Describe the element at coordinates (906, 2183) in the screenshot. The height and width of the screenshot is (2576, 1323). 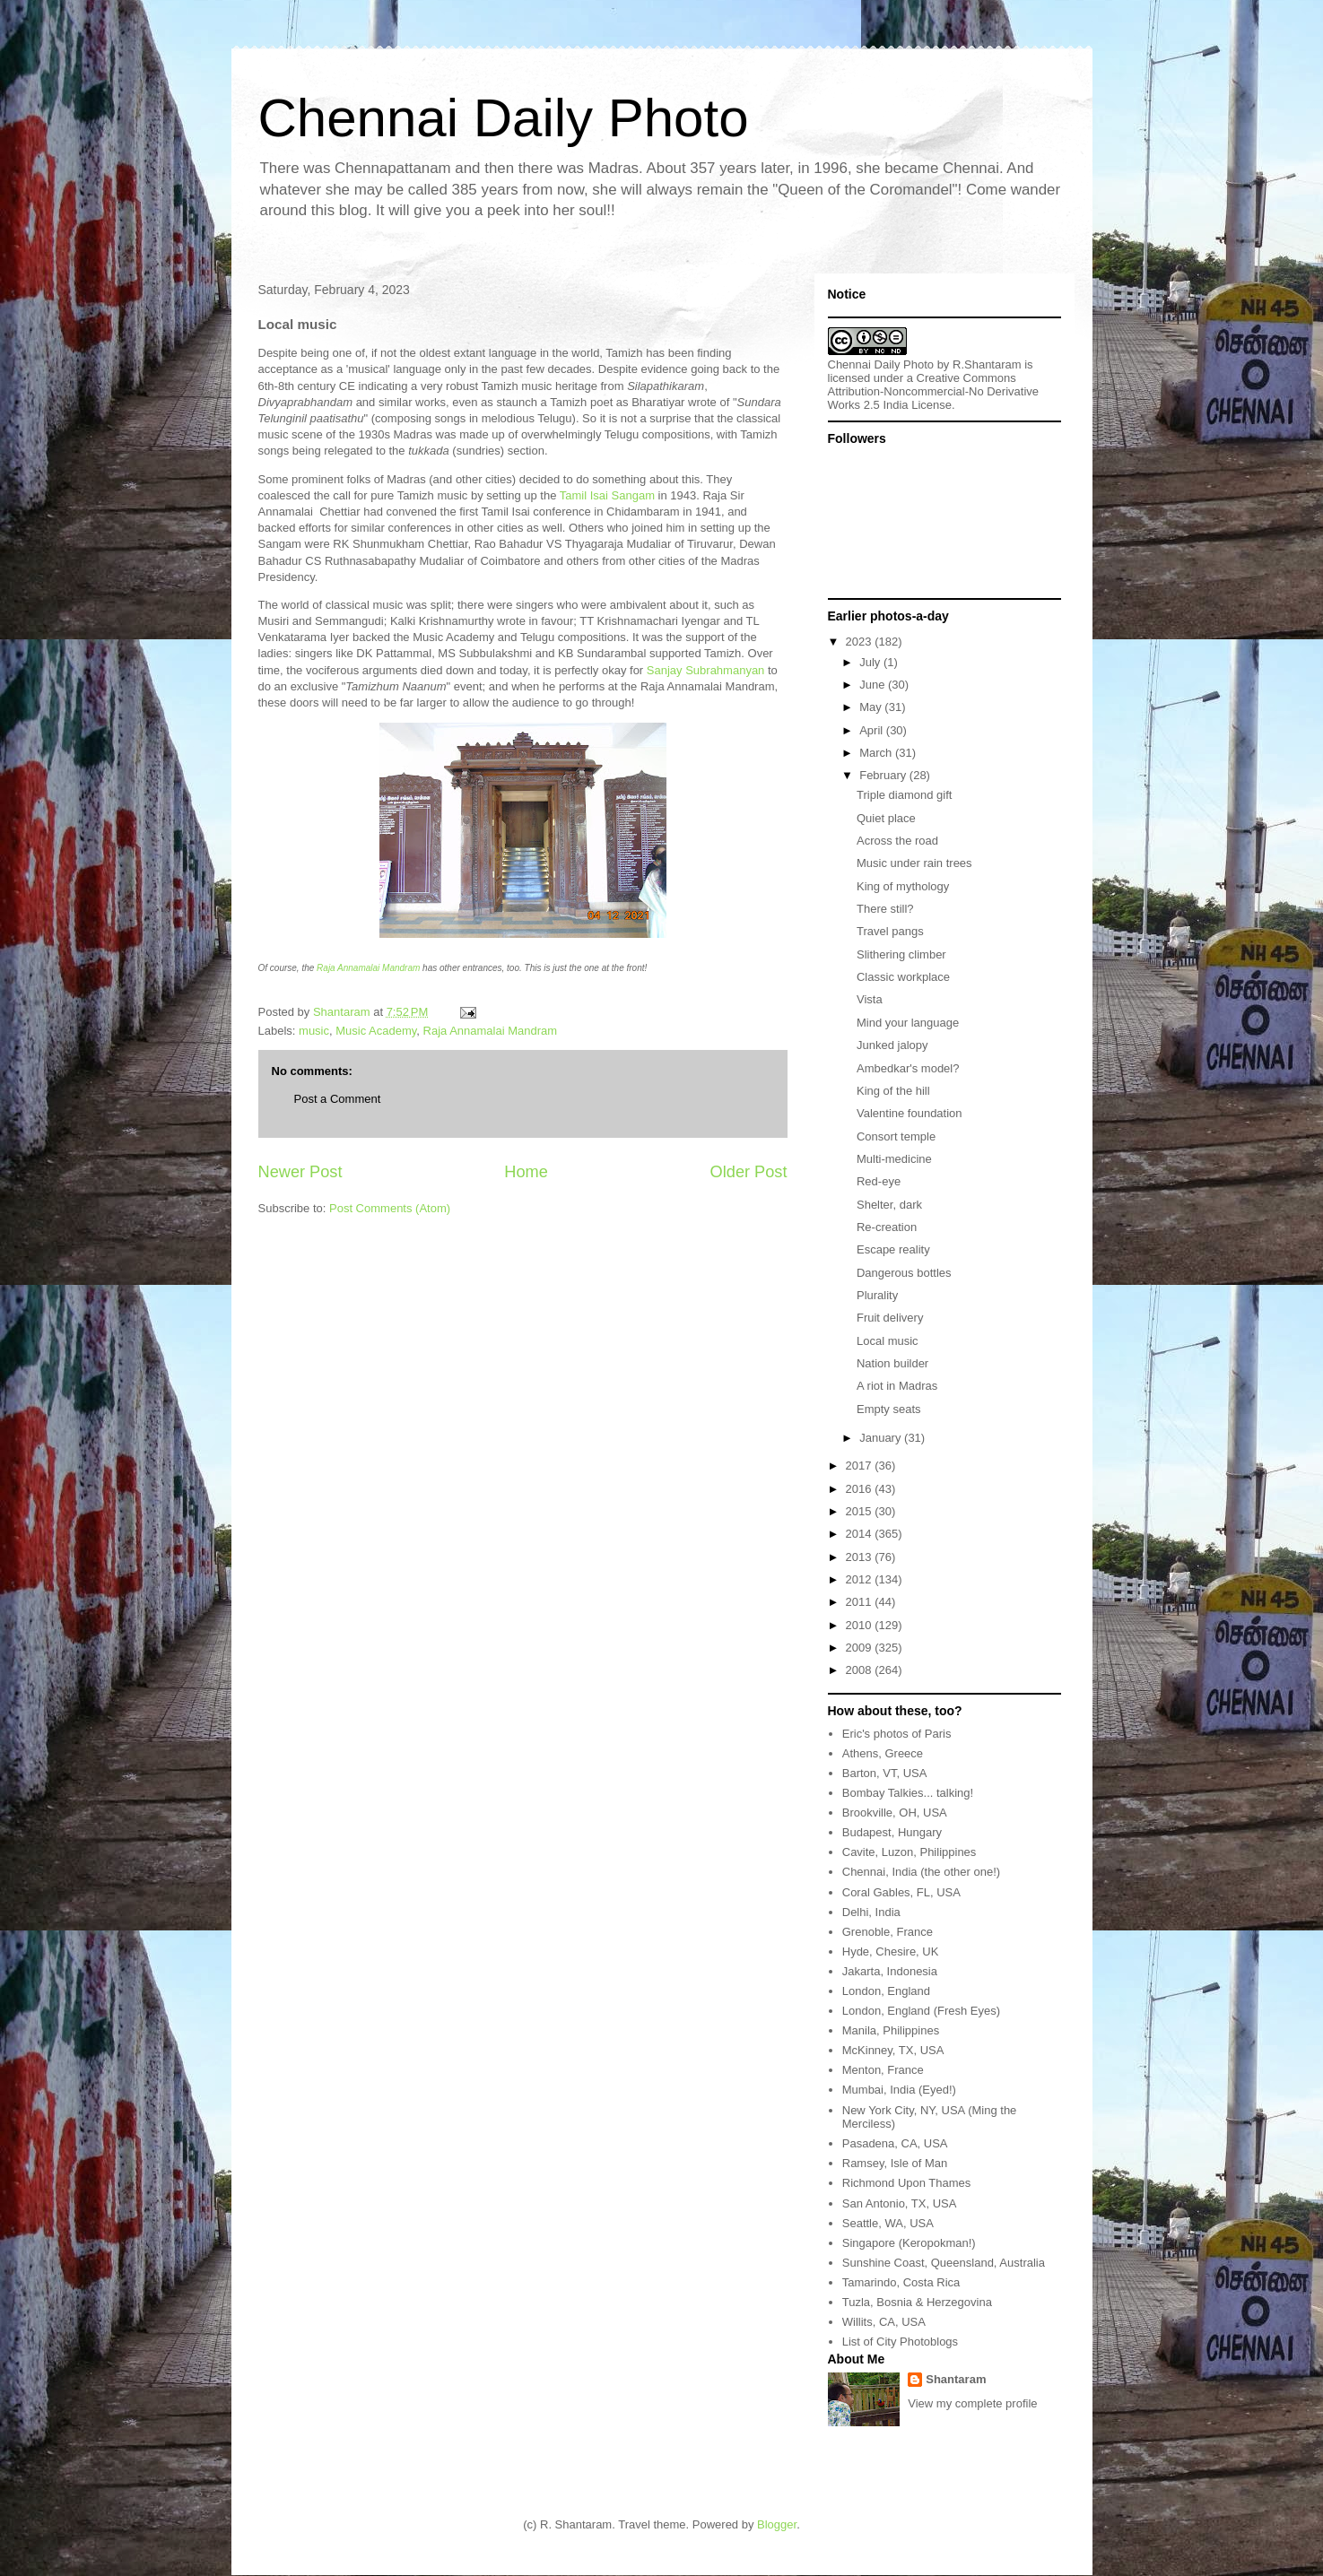
I see `Richmond Upon Thames` at that location.